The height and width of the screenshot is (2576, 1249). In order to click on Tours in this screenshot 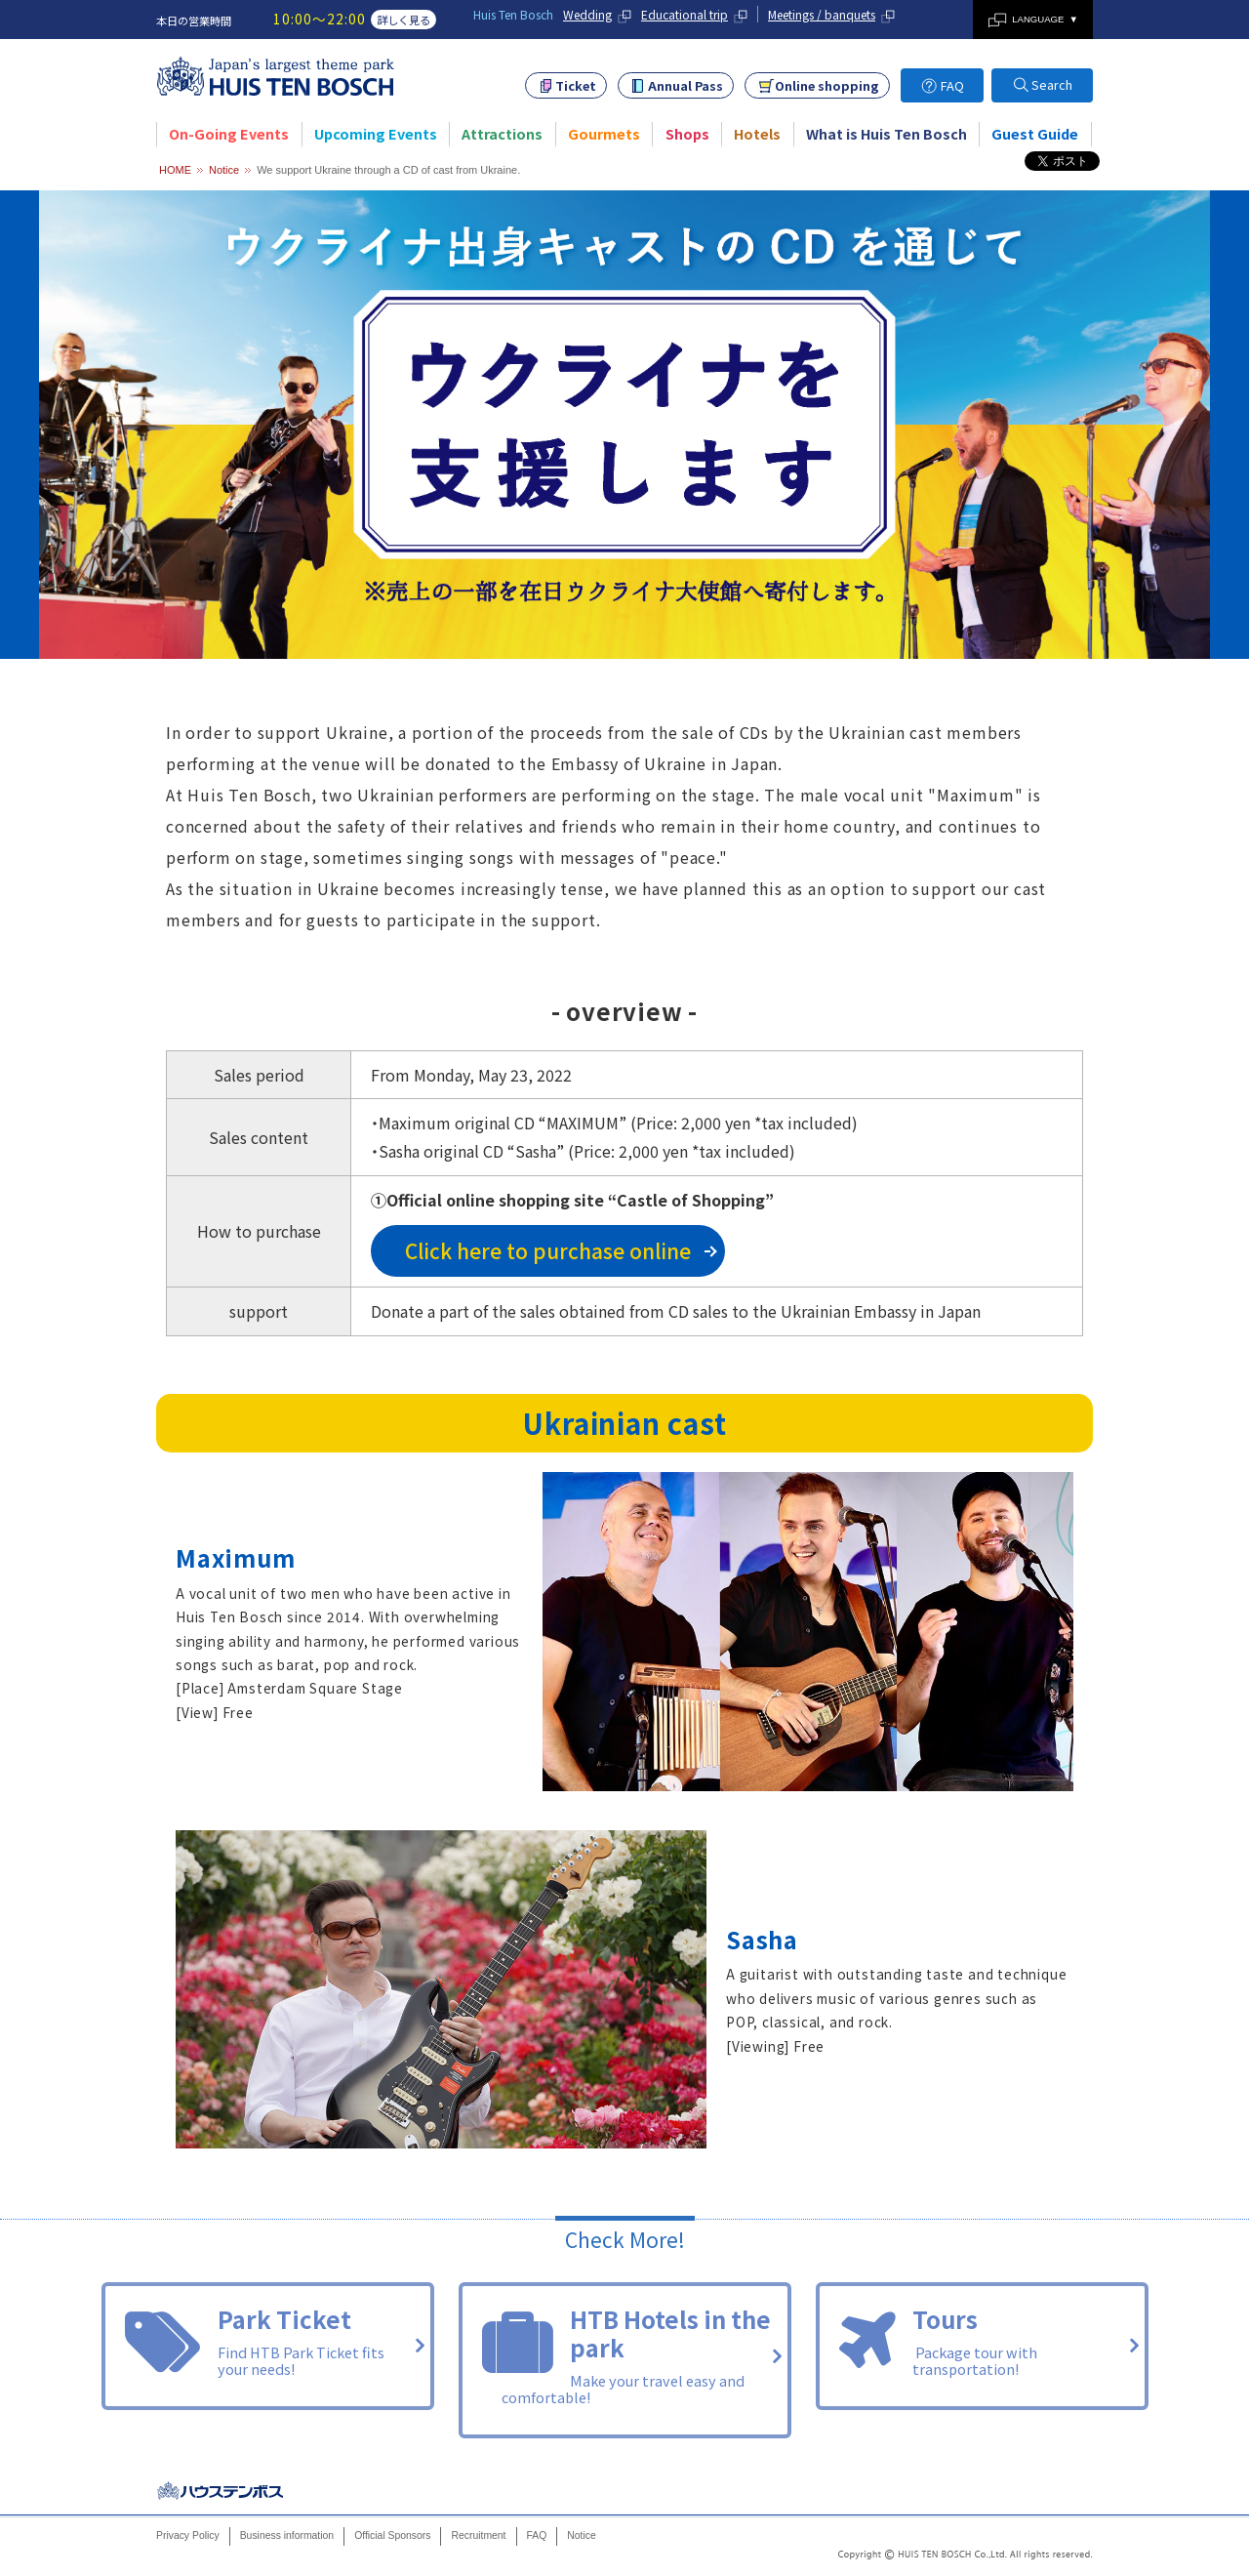, I will do `click(982, 2344)`.